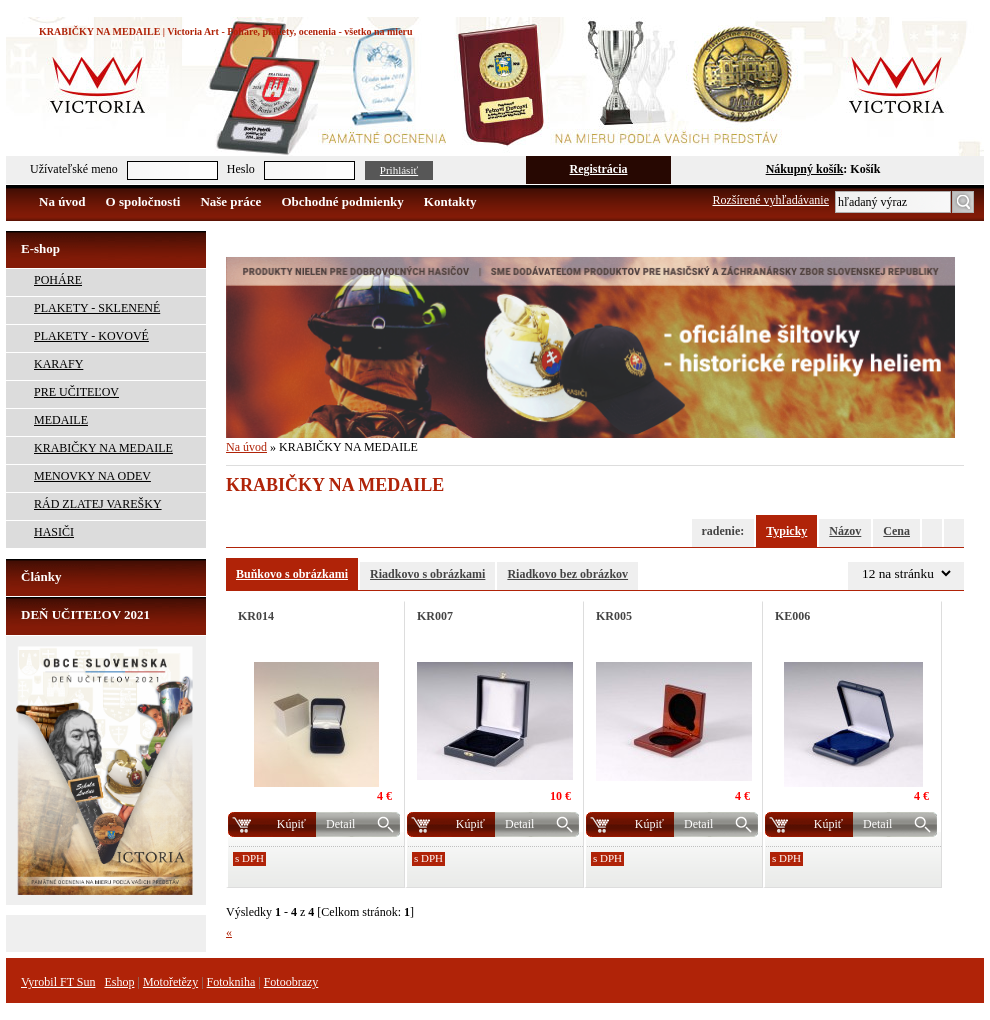  What do you see at coordinates (91, 336) in the screenshot?
I see `PLAKETY - KOVOVÉ` at bounding box center [91, 336].